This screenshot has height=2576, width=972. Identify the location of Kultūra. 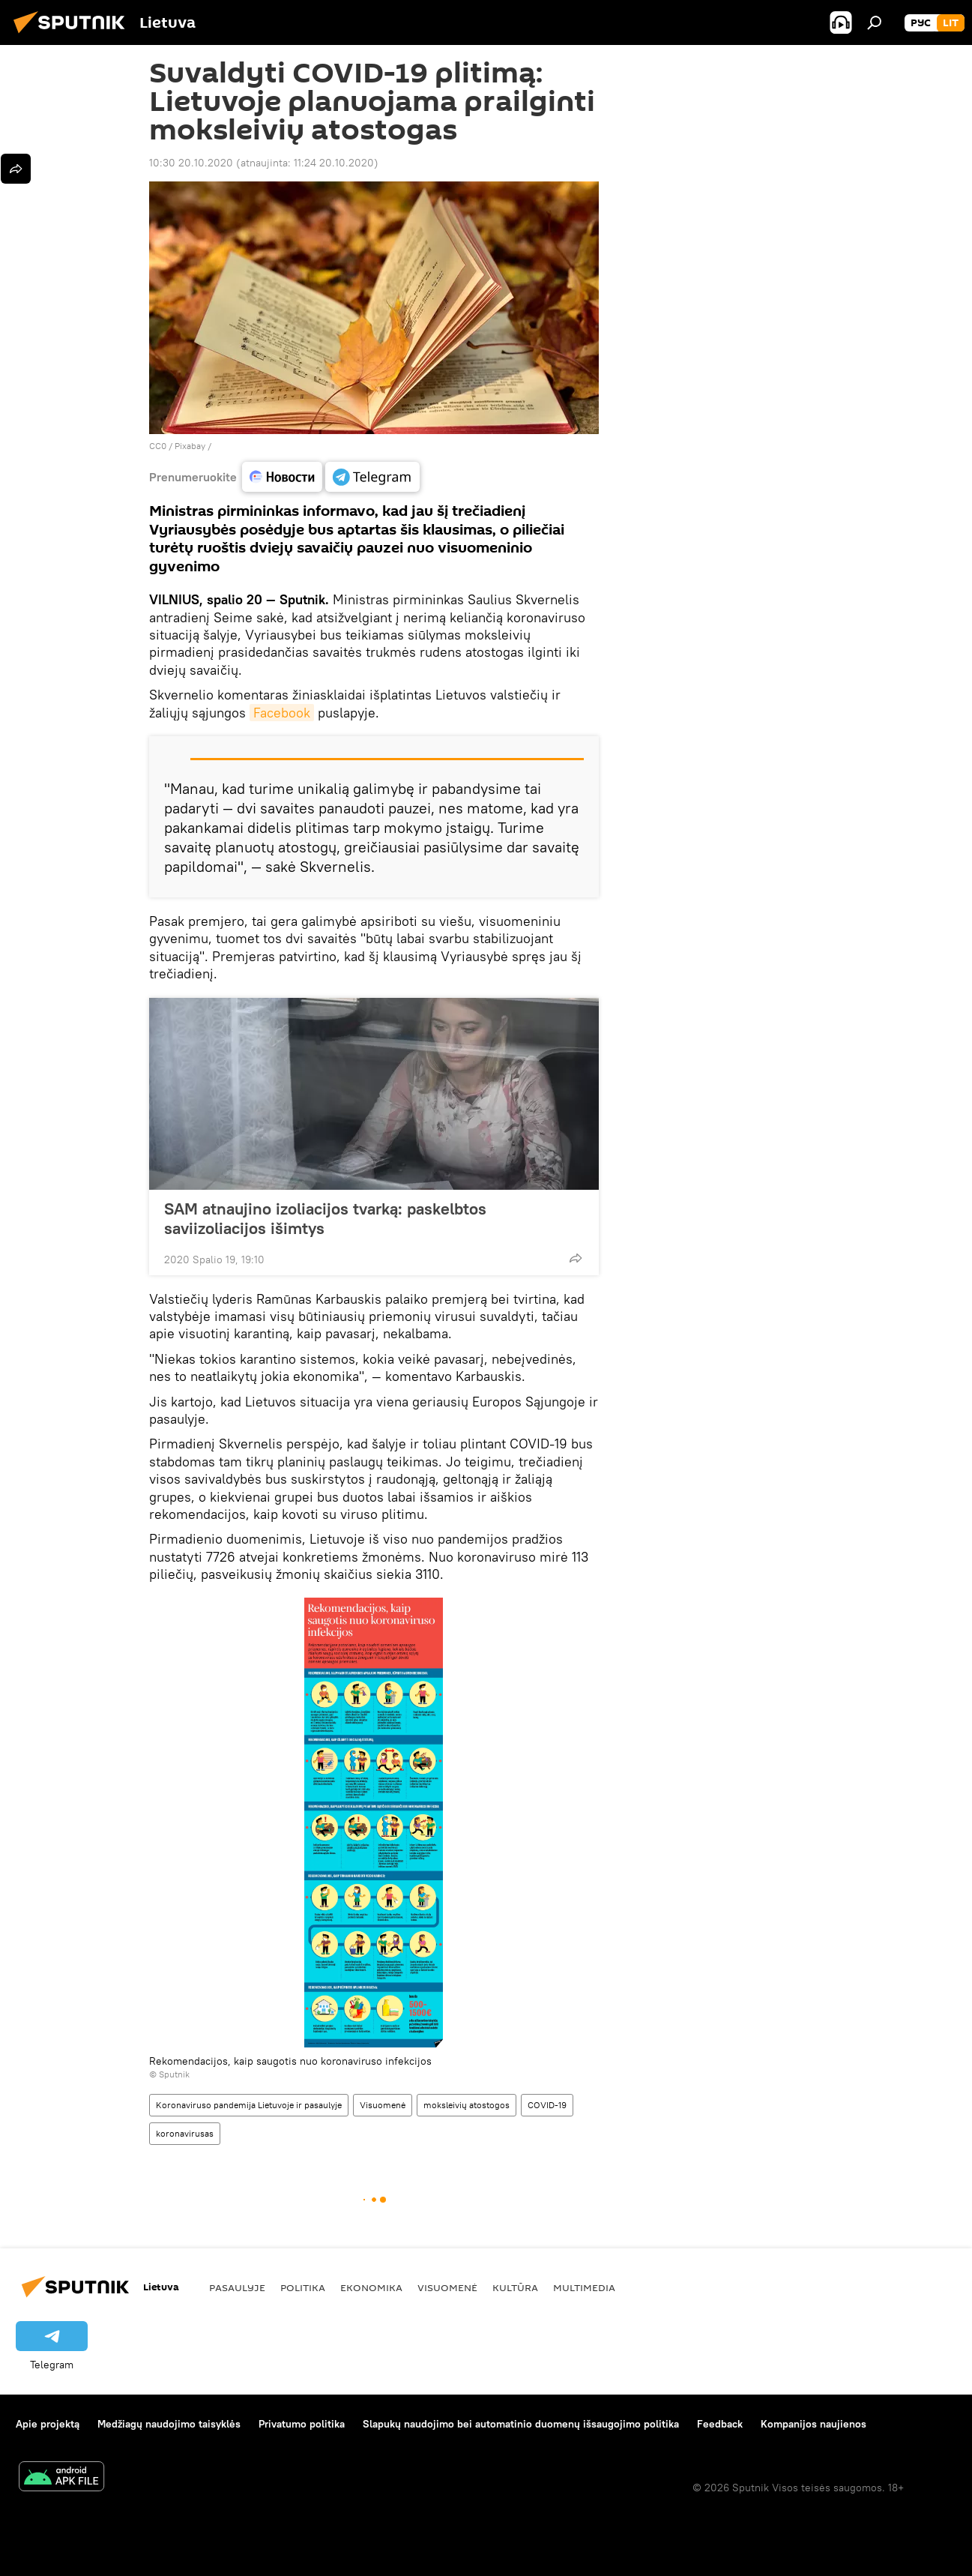
(515, 2287).